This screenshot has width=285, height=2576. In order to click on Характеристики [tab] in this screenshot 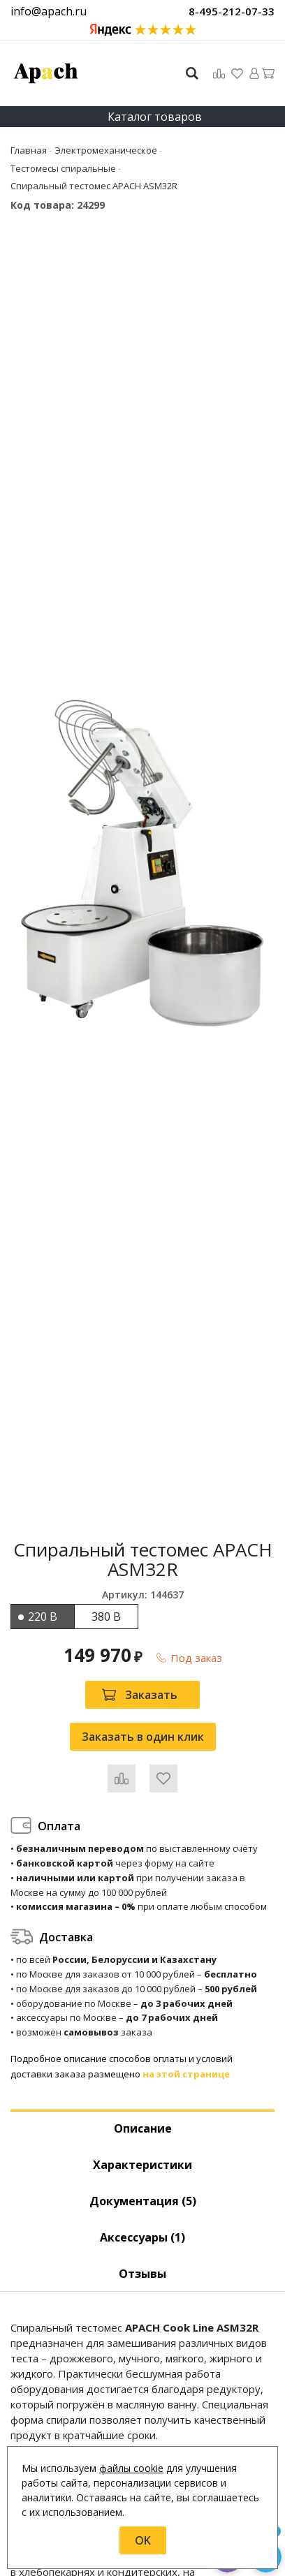, I will do `click(142, 2164)`.